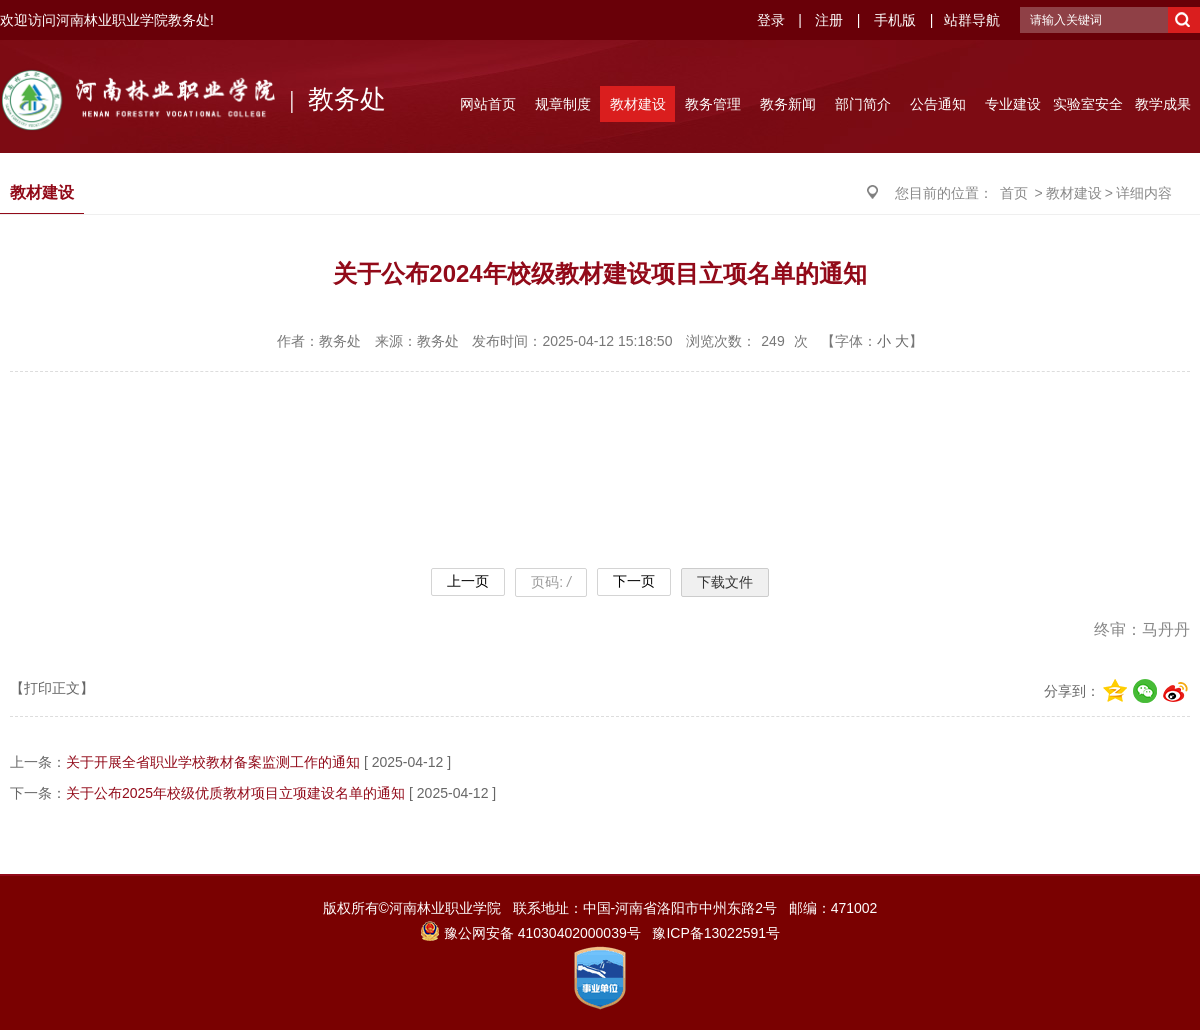  I want to click on 公告通知, so click(938, 104).